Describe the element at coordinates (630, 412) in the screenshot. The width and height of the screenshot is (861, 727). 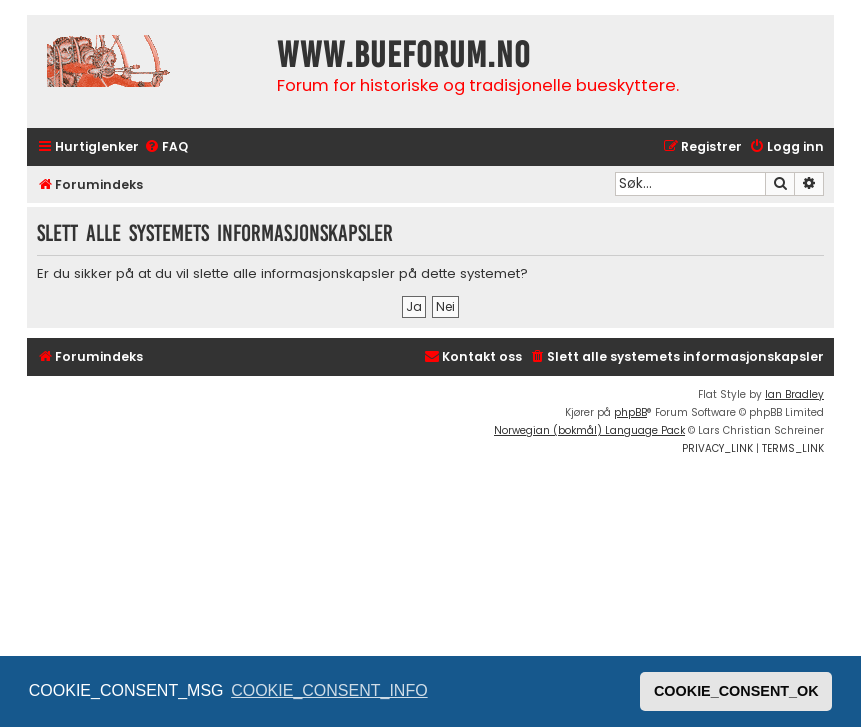
I see `phpBB` at that location.